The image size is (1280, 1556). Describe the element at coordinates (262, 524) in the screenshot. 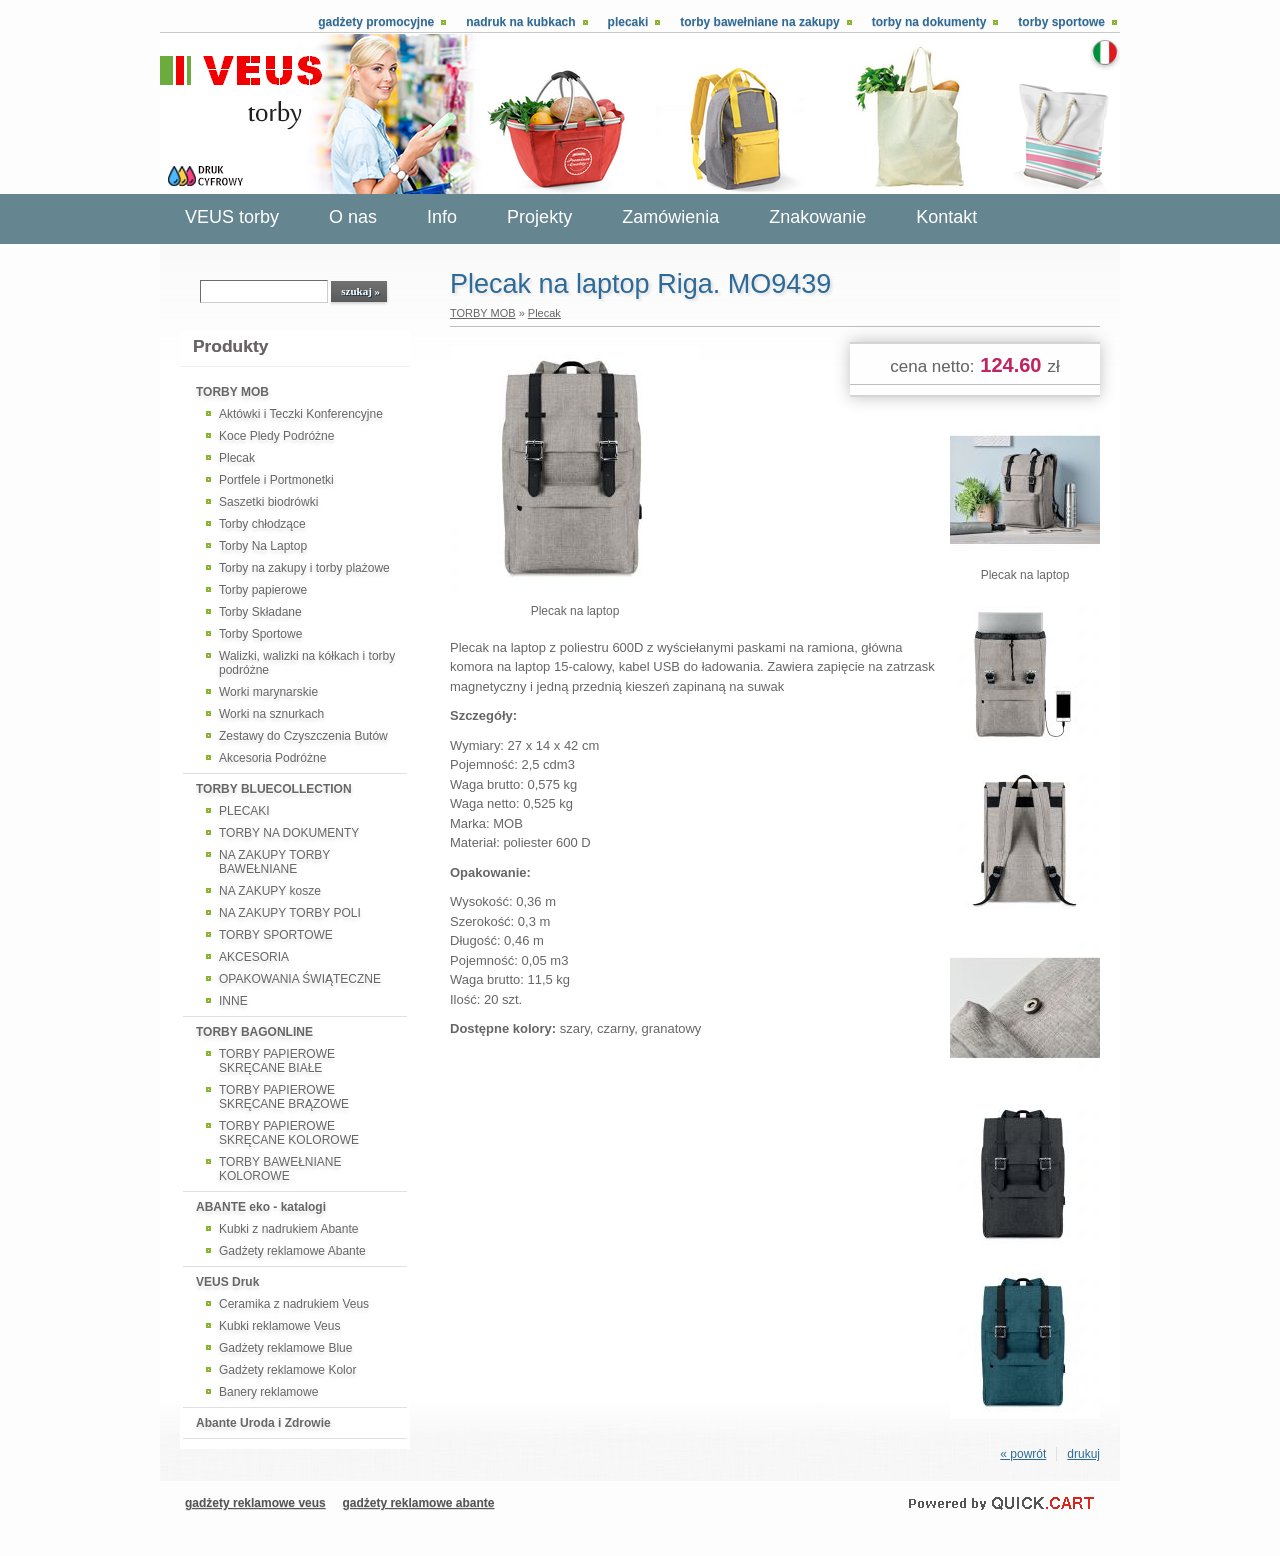

I see `Torby chłodzące` at that location.